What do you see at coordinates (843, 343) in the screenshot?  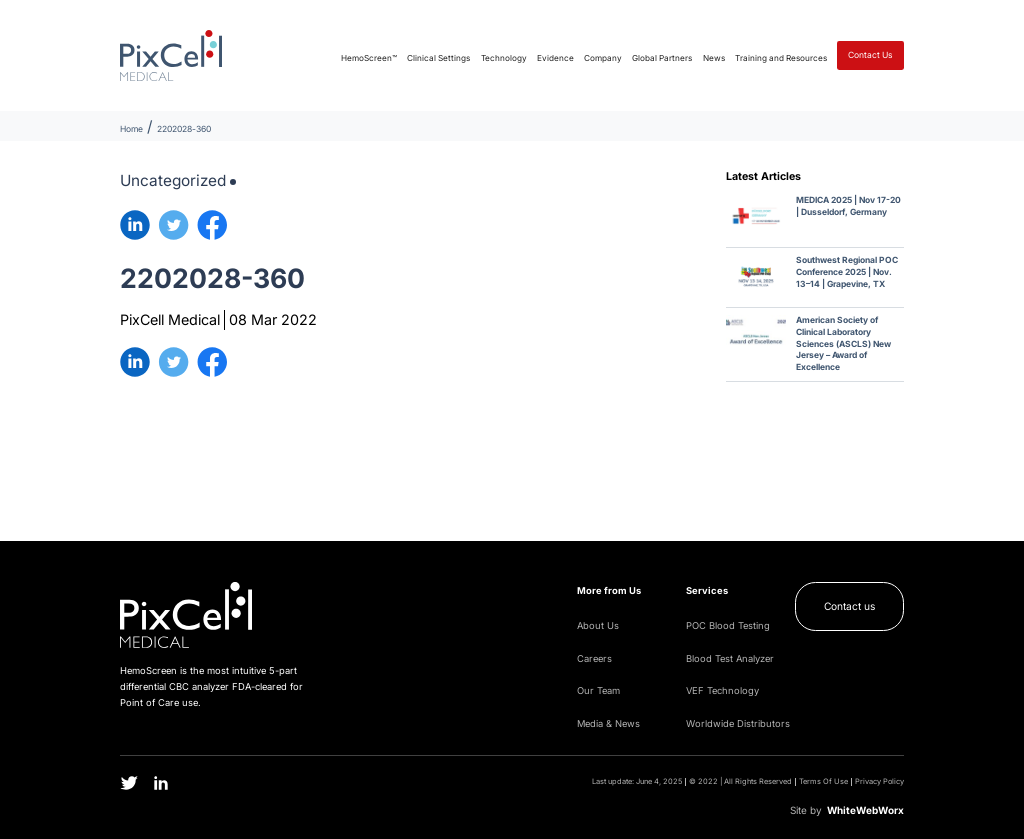 I see `American Society of Clinical Laboratory Sciences (ASCLS) New Jersey – Award of Excellence` at bounding box center [843, 343].